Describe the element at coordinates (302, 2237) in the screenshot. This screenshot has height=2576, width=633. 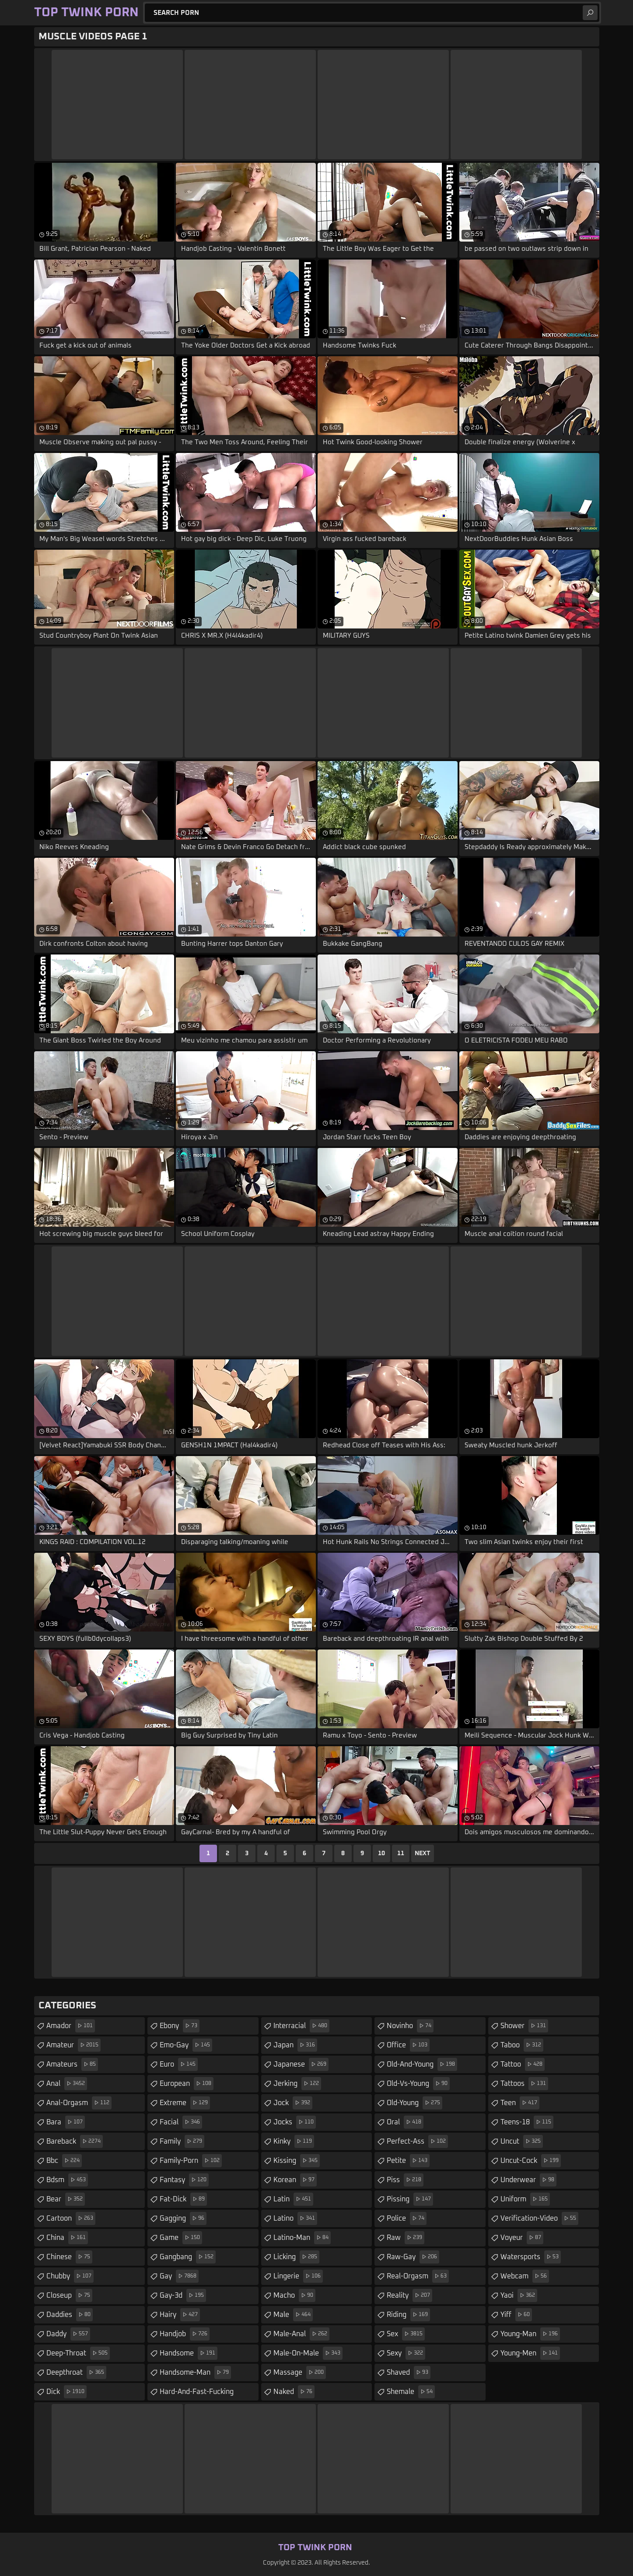
I see `latino-man` at that location.